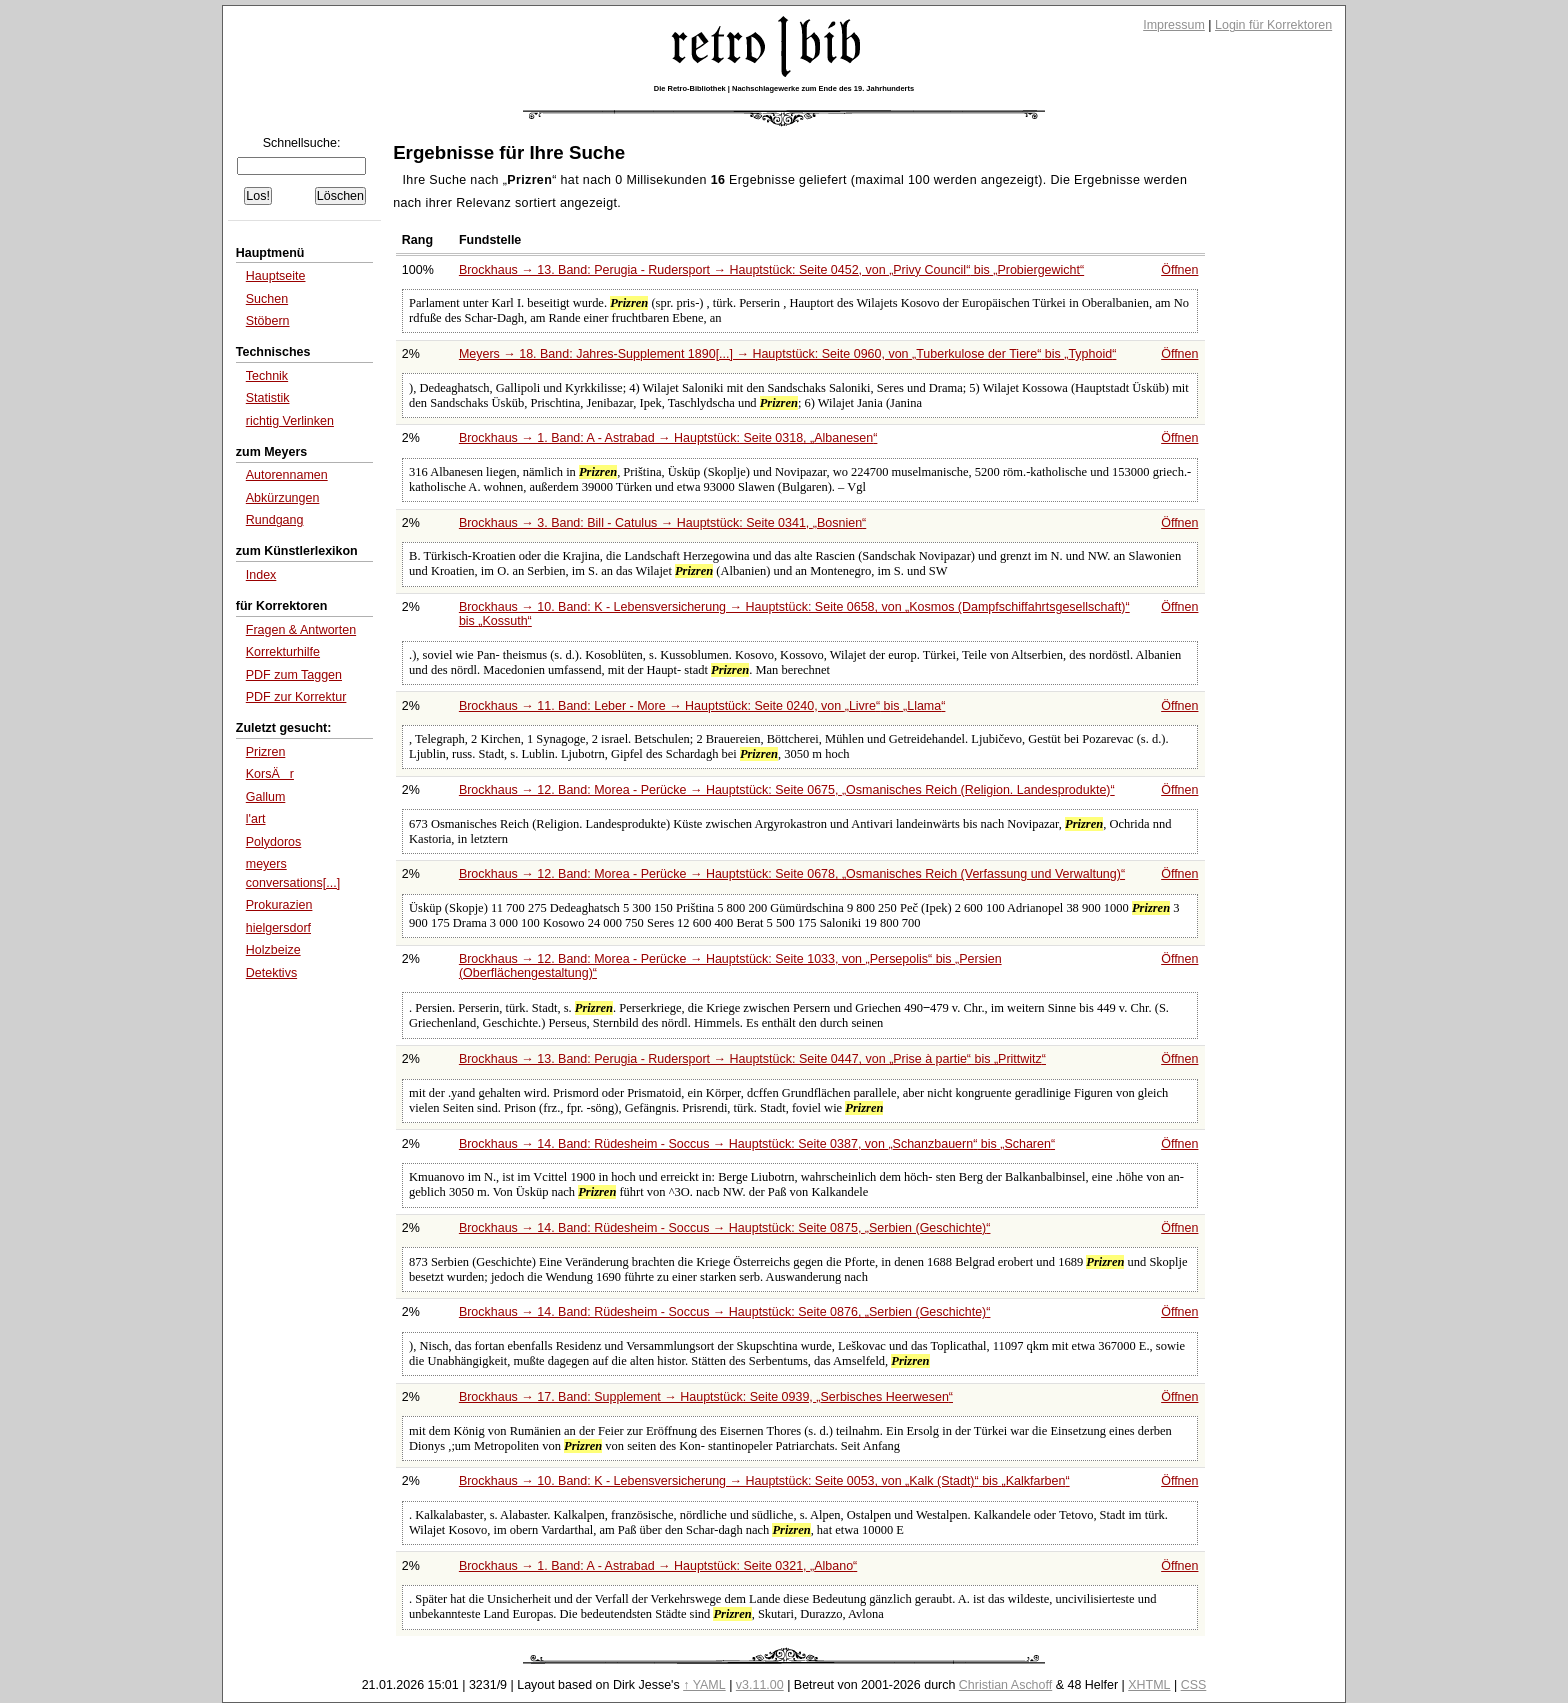 The width and height of the screenshot is (1568, 1703). I want to click on Fragen & Antworten, so click(301, 630).